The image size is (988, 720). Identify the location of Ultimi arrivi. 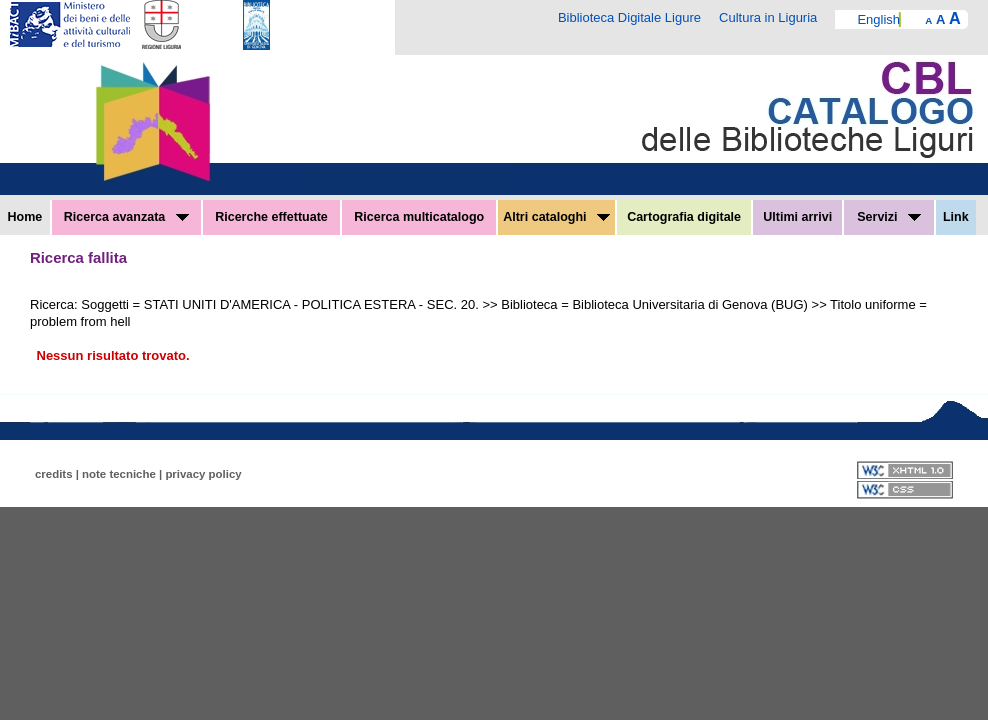
(797, 217).